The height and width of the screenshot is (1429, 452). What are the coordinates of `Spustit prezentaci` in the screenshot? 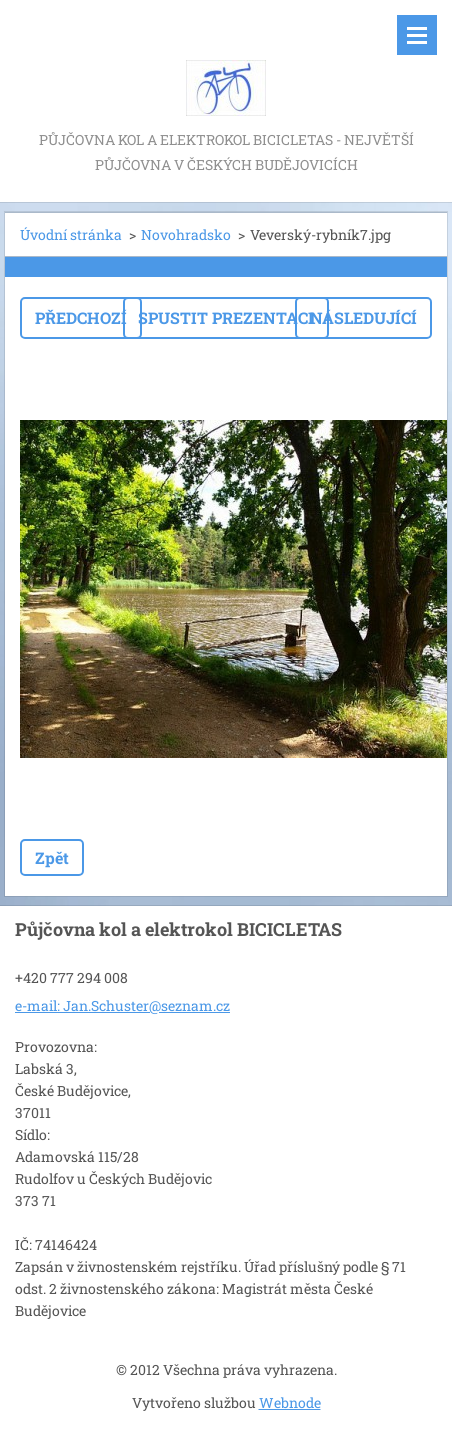 It's located at (226, 317).